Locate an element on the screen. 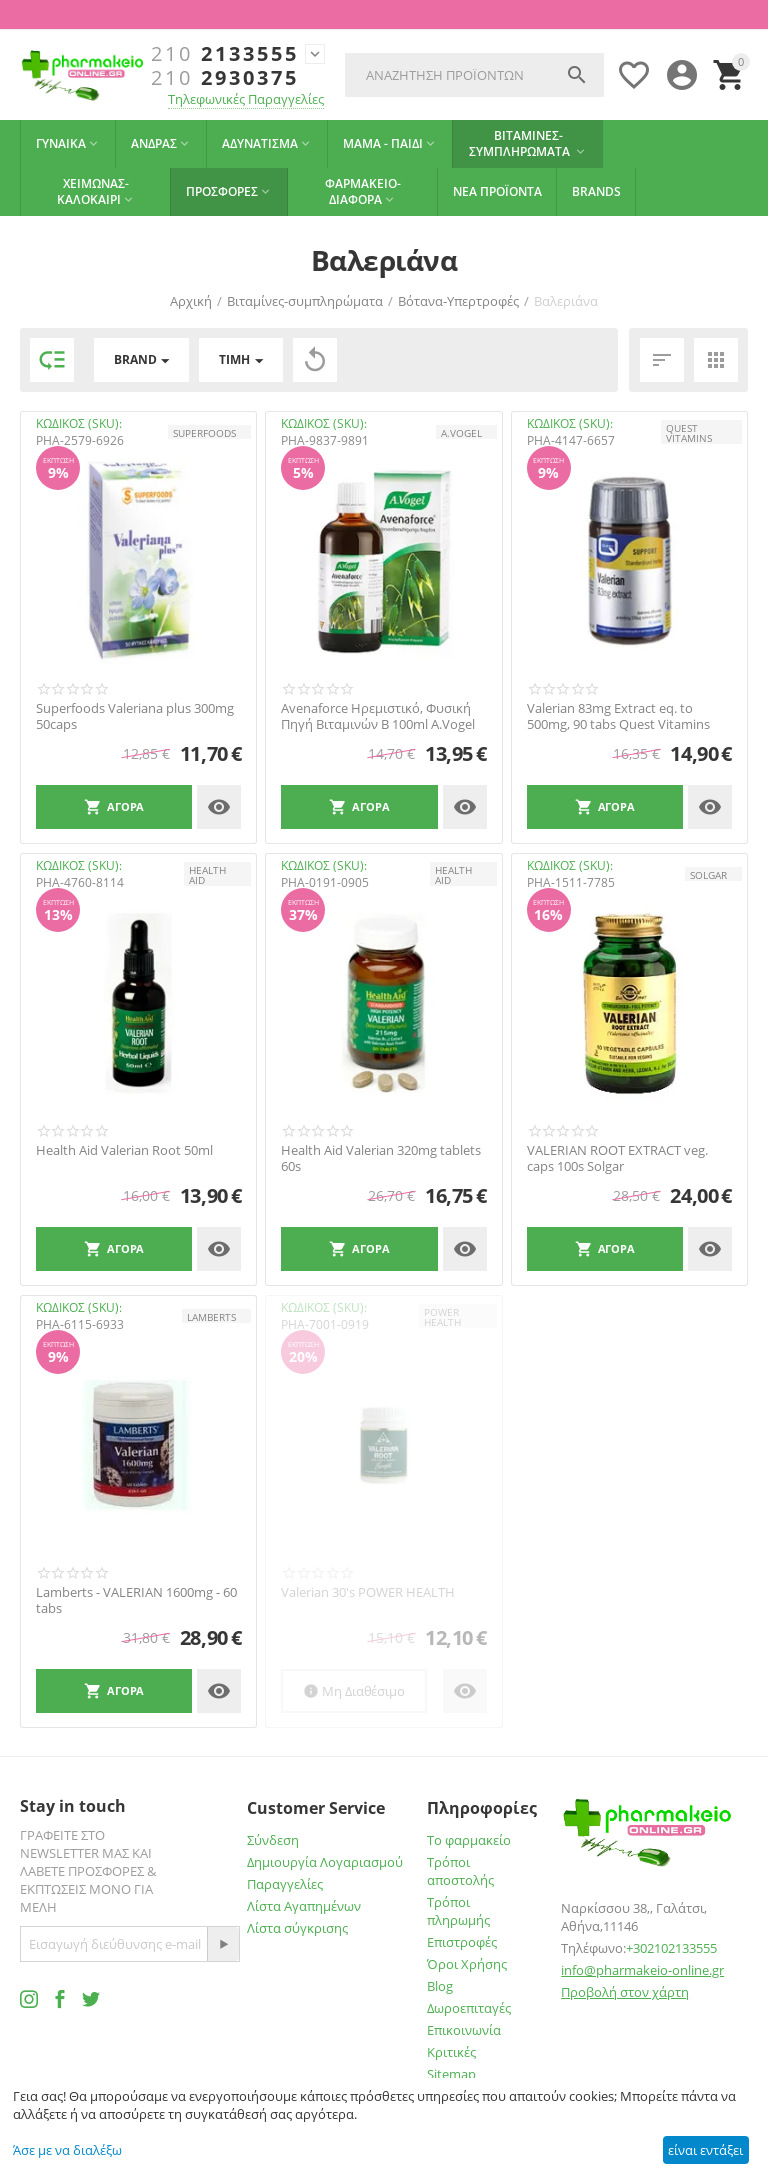 The image size is (768, 2177). 2133555 is located at coordinates (225, 54).